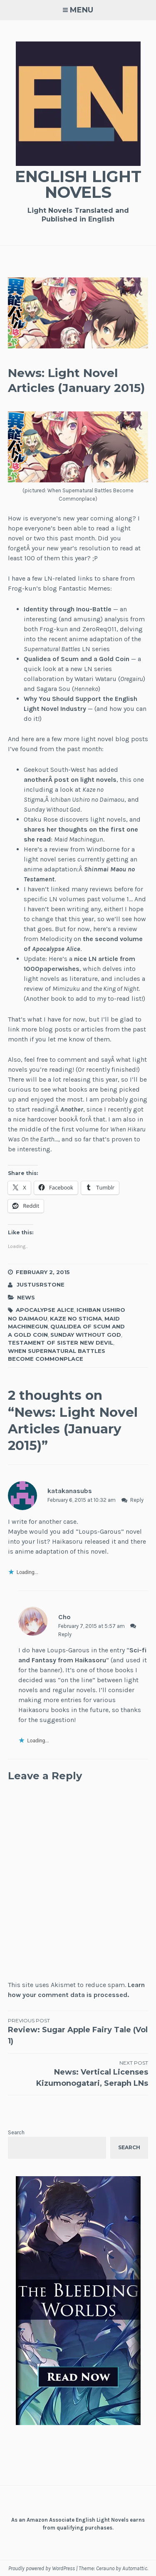 This screenshot has width=156, height=2576. What do you see at coordinates (69, 1491) in the screenshot?
I see `katakanasubs` at bounding box center [69, 1491].